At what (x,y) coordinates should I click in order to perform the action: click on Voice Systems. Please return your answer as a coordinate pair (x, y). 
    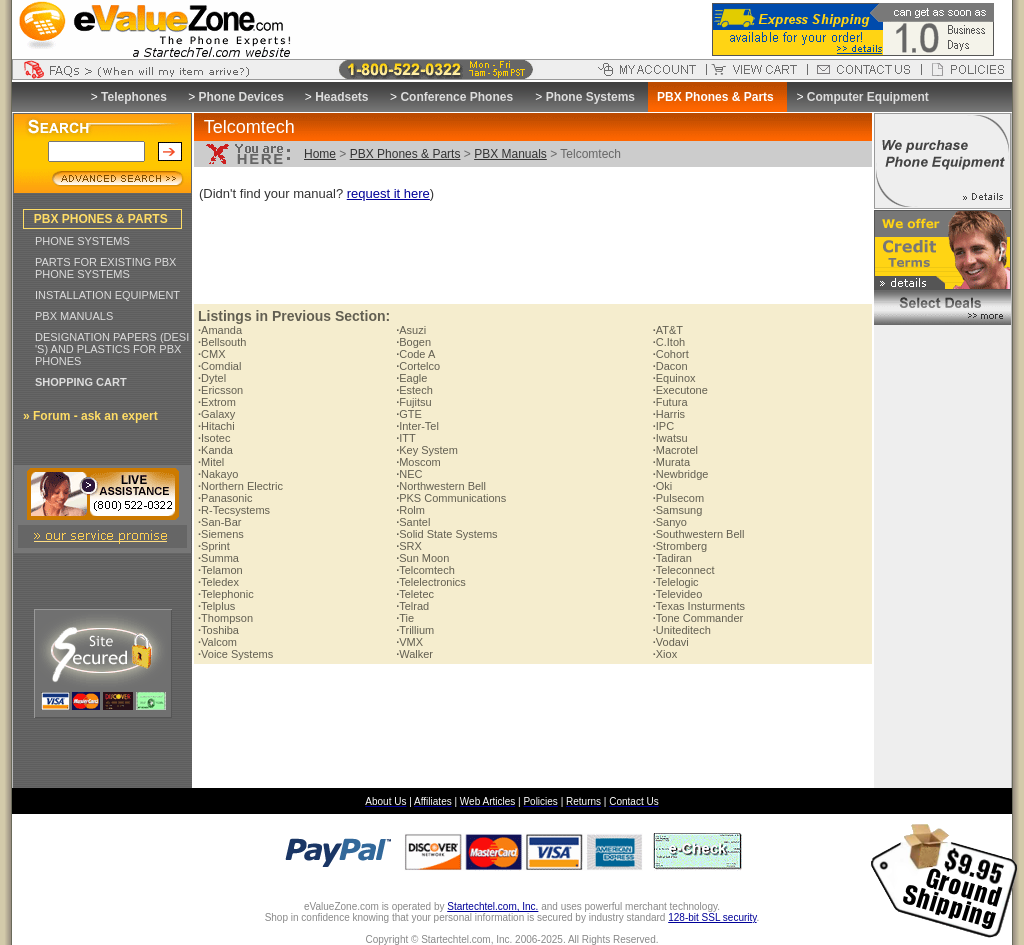
    Looking at the image, I should click on (235, 654).